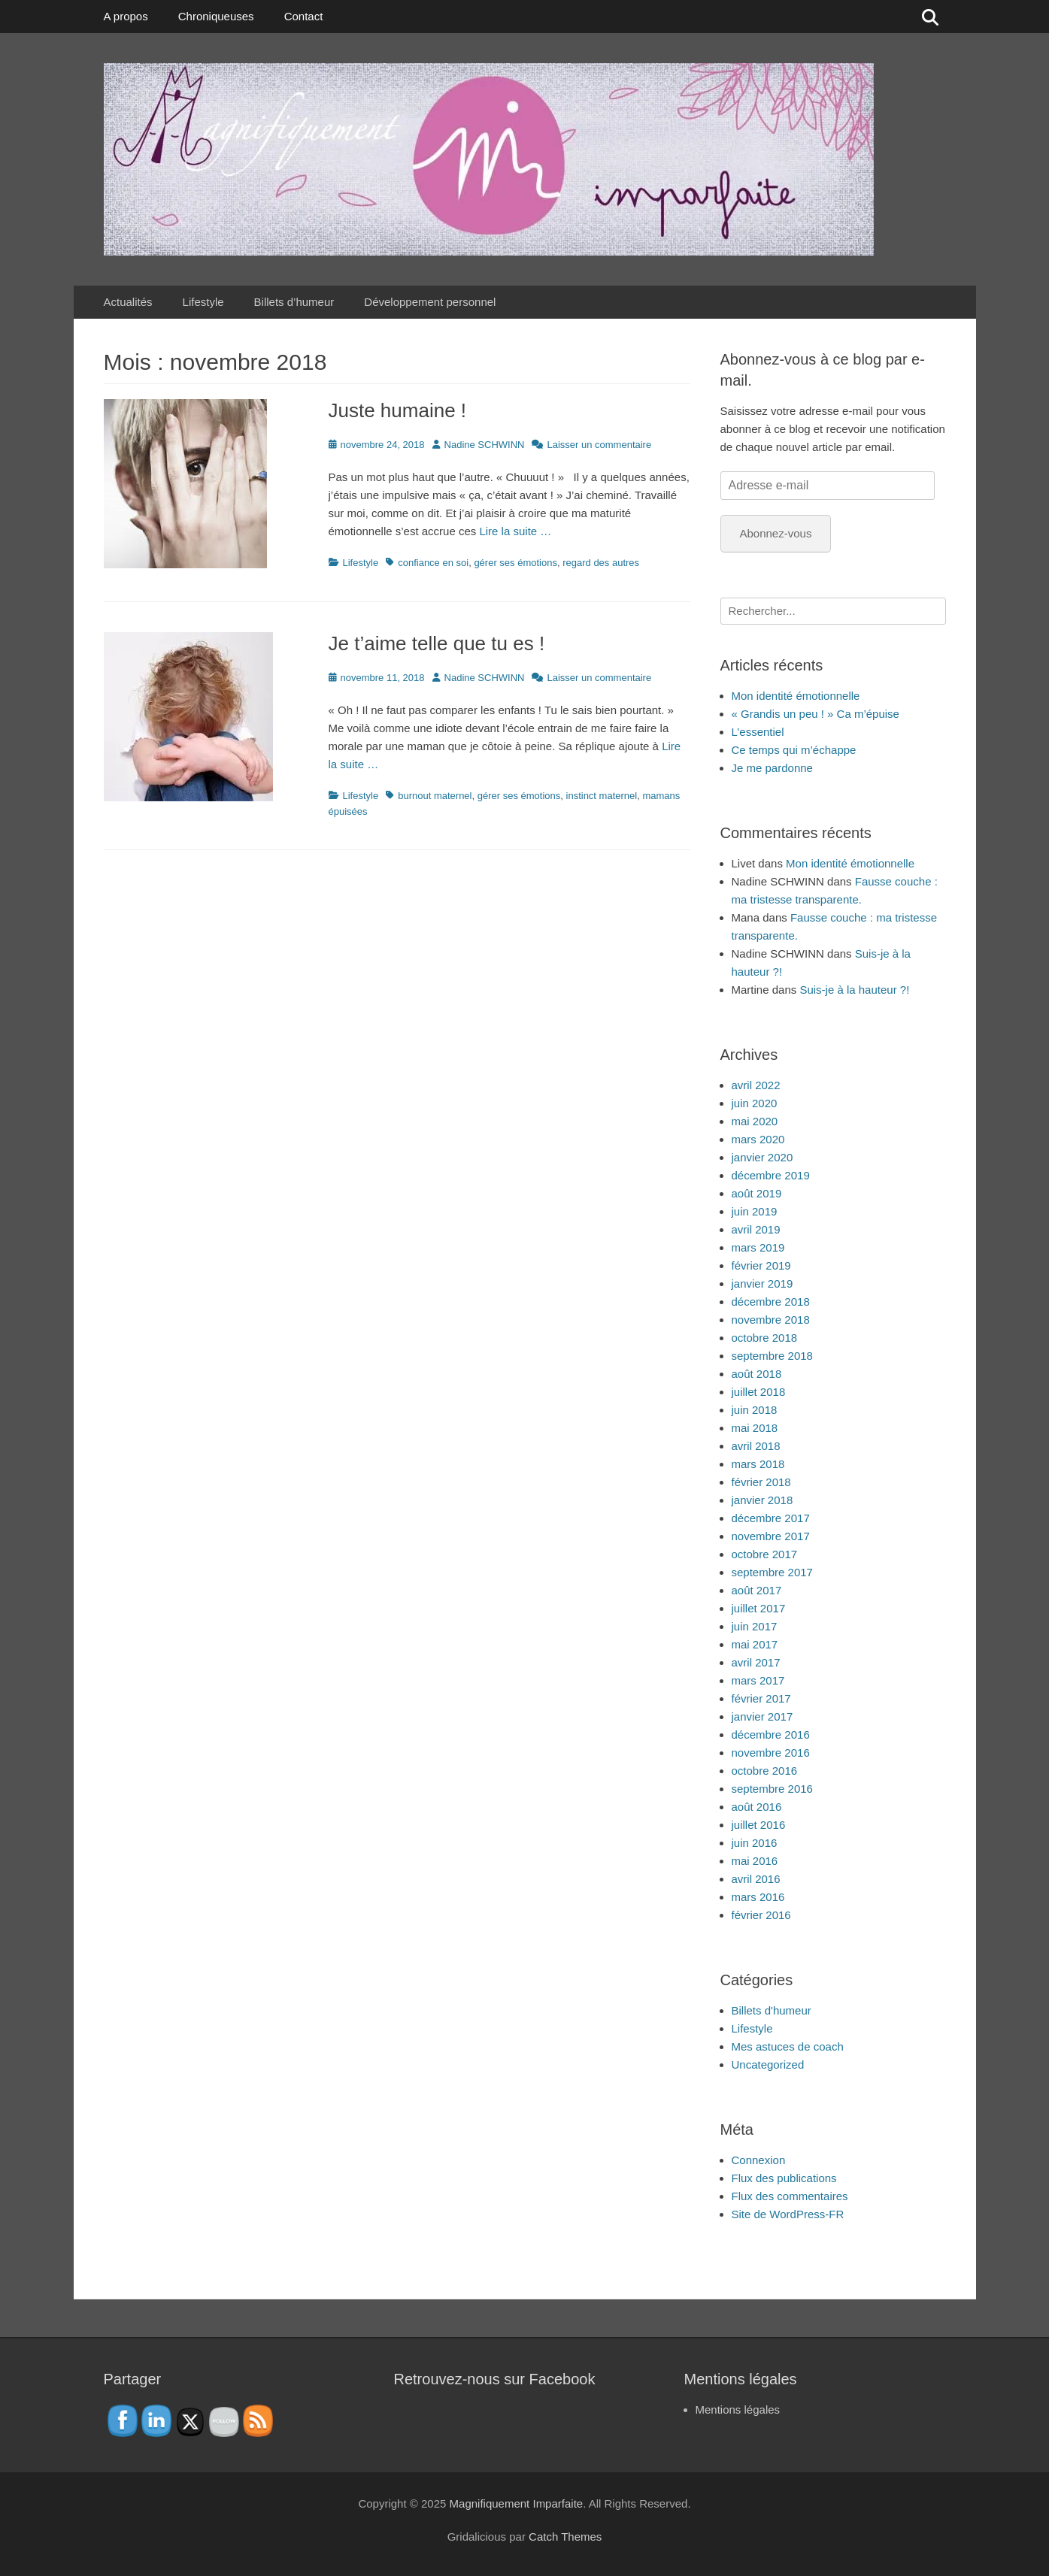  I want to click on « Grandis un peu ! » Ca m’épuise, so click(815, 713).